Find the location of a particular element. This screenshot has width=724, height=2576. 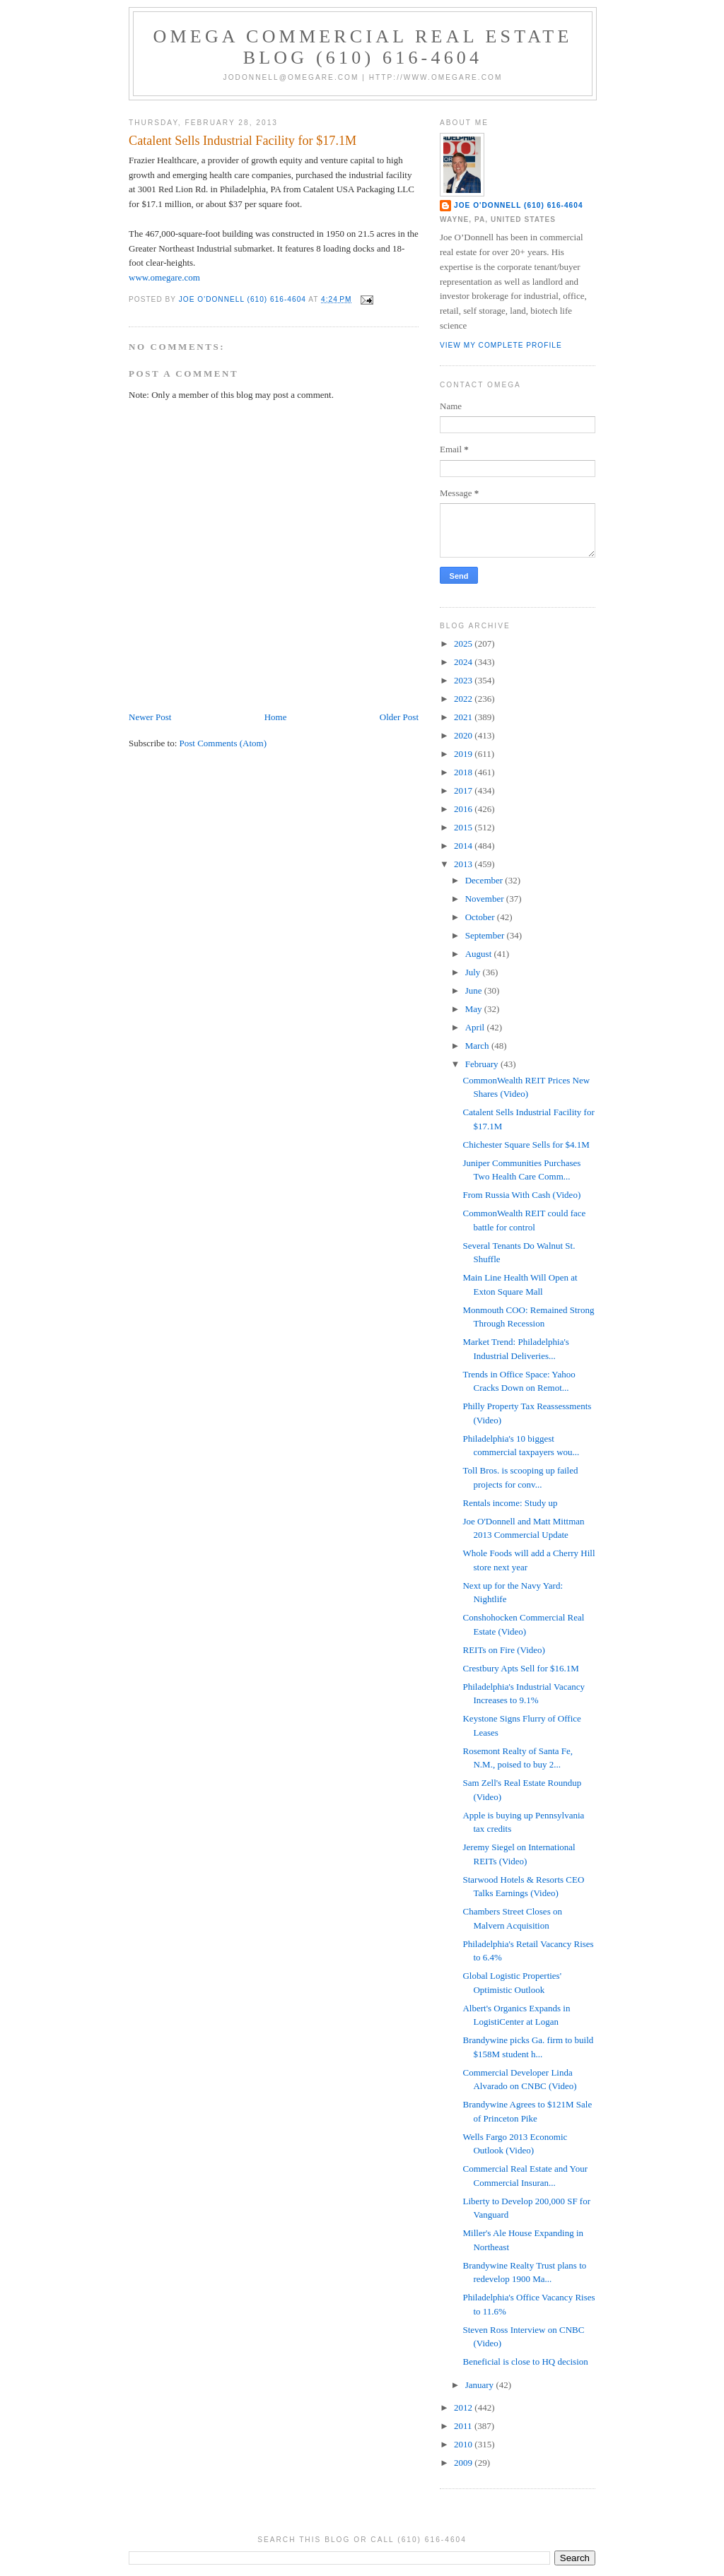

2017 is located at coordinates (464, 790).